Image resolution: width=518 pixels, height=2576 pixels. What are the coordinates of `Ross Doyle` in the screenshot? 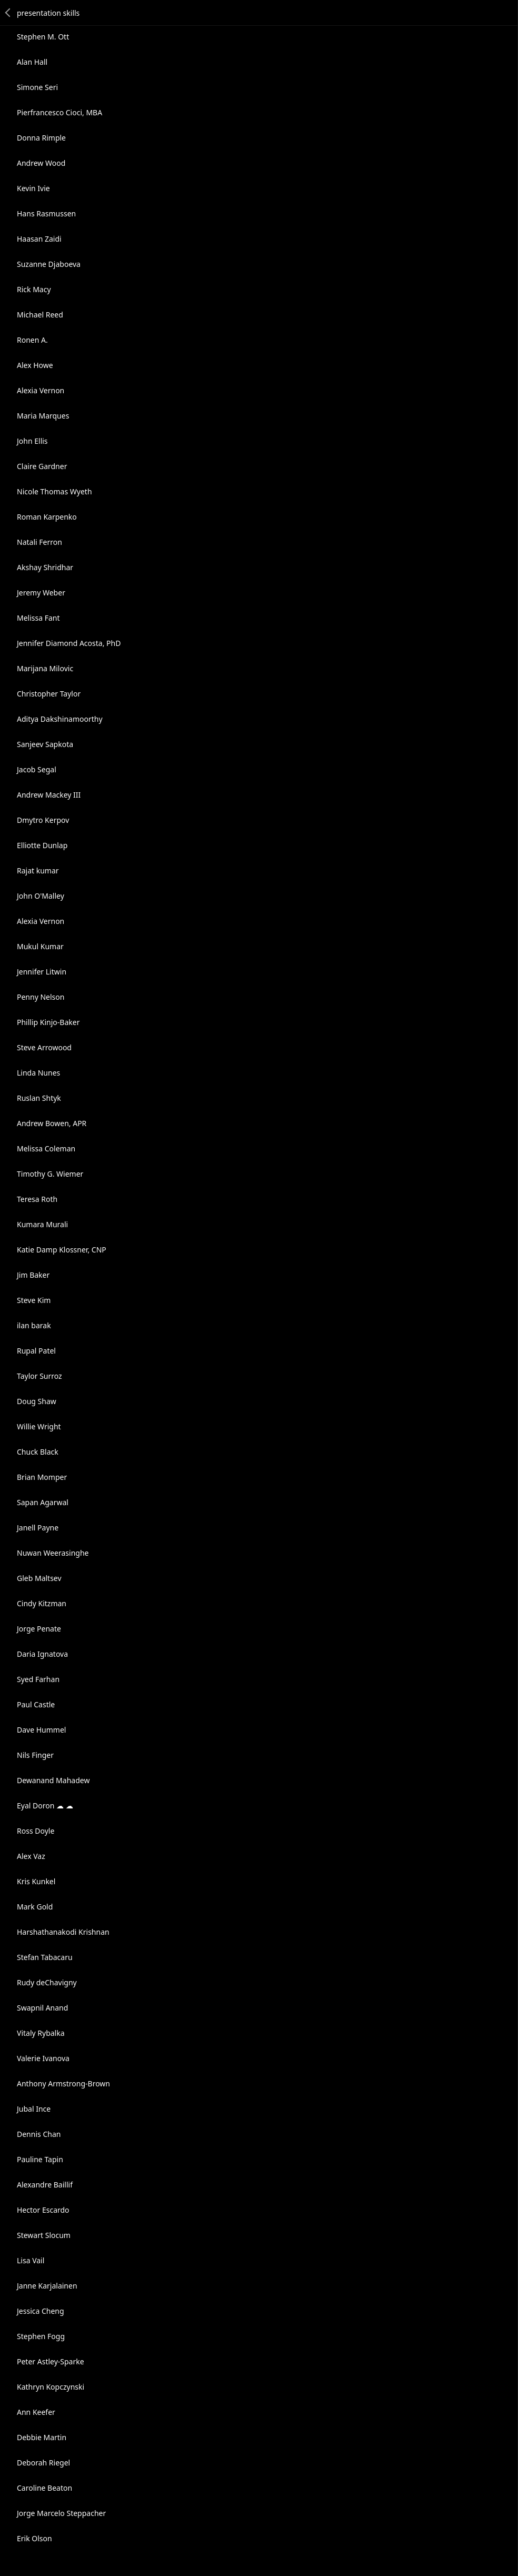 It's located at (35, 1831).